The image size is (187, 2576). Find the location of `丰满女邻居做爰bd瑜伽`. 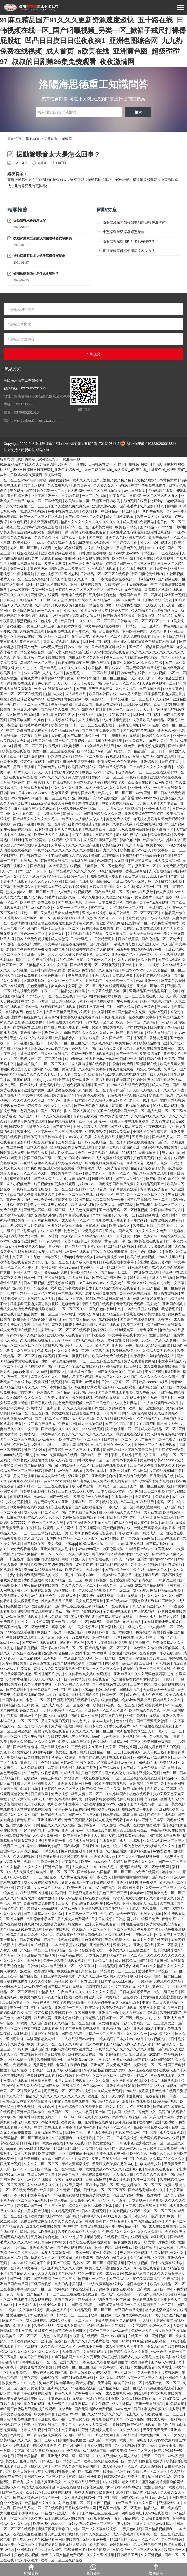

丰满女邻居做爰bd瑜伽 is located at coordinates (65, 1226).